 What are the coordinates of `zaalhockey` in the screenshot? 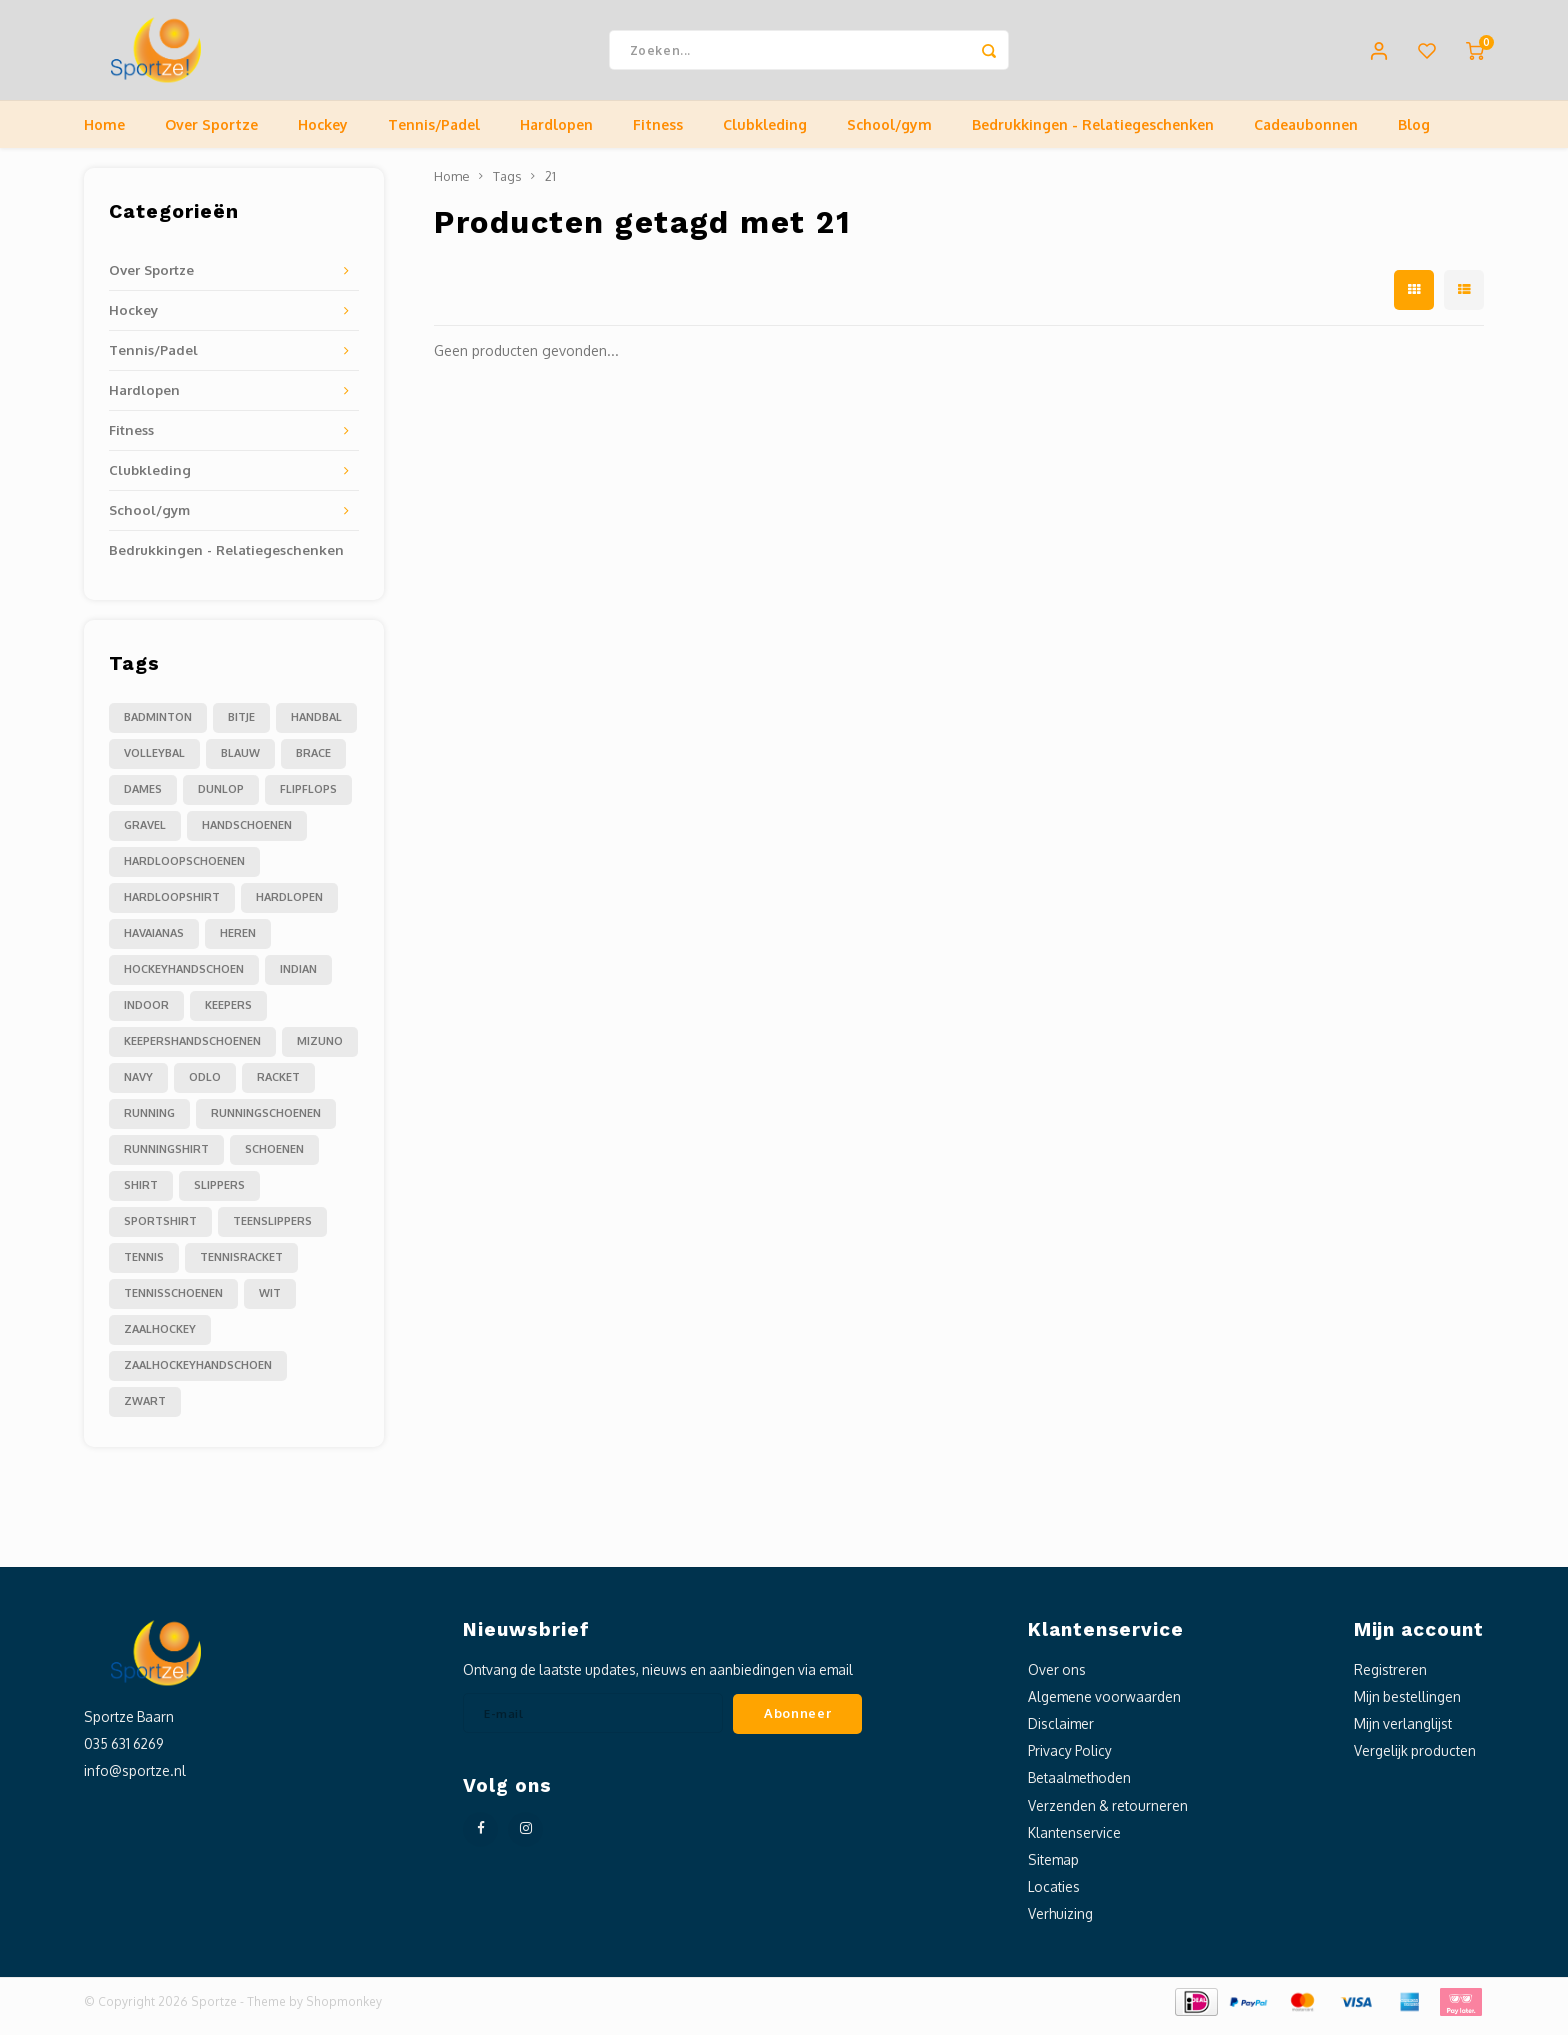 It's located at (160, 1339).